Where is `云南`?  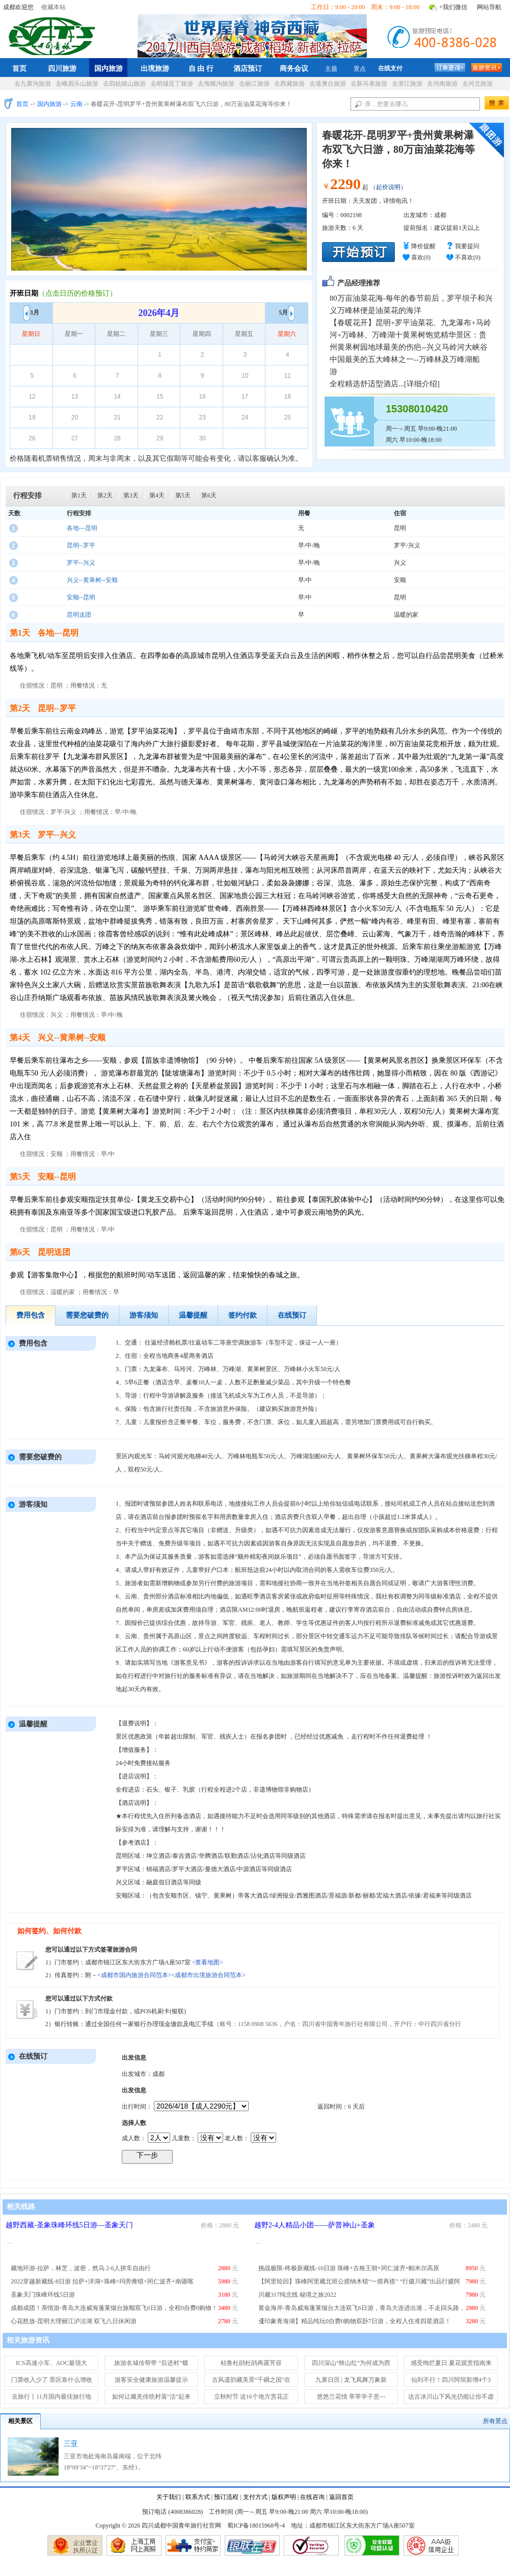 云南 is located at coordinates (76, 104).